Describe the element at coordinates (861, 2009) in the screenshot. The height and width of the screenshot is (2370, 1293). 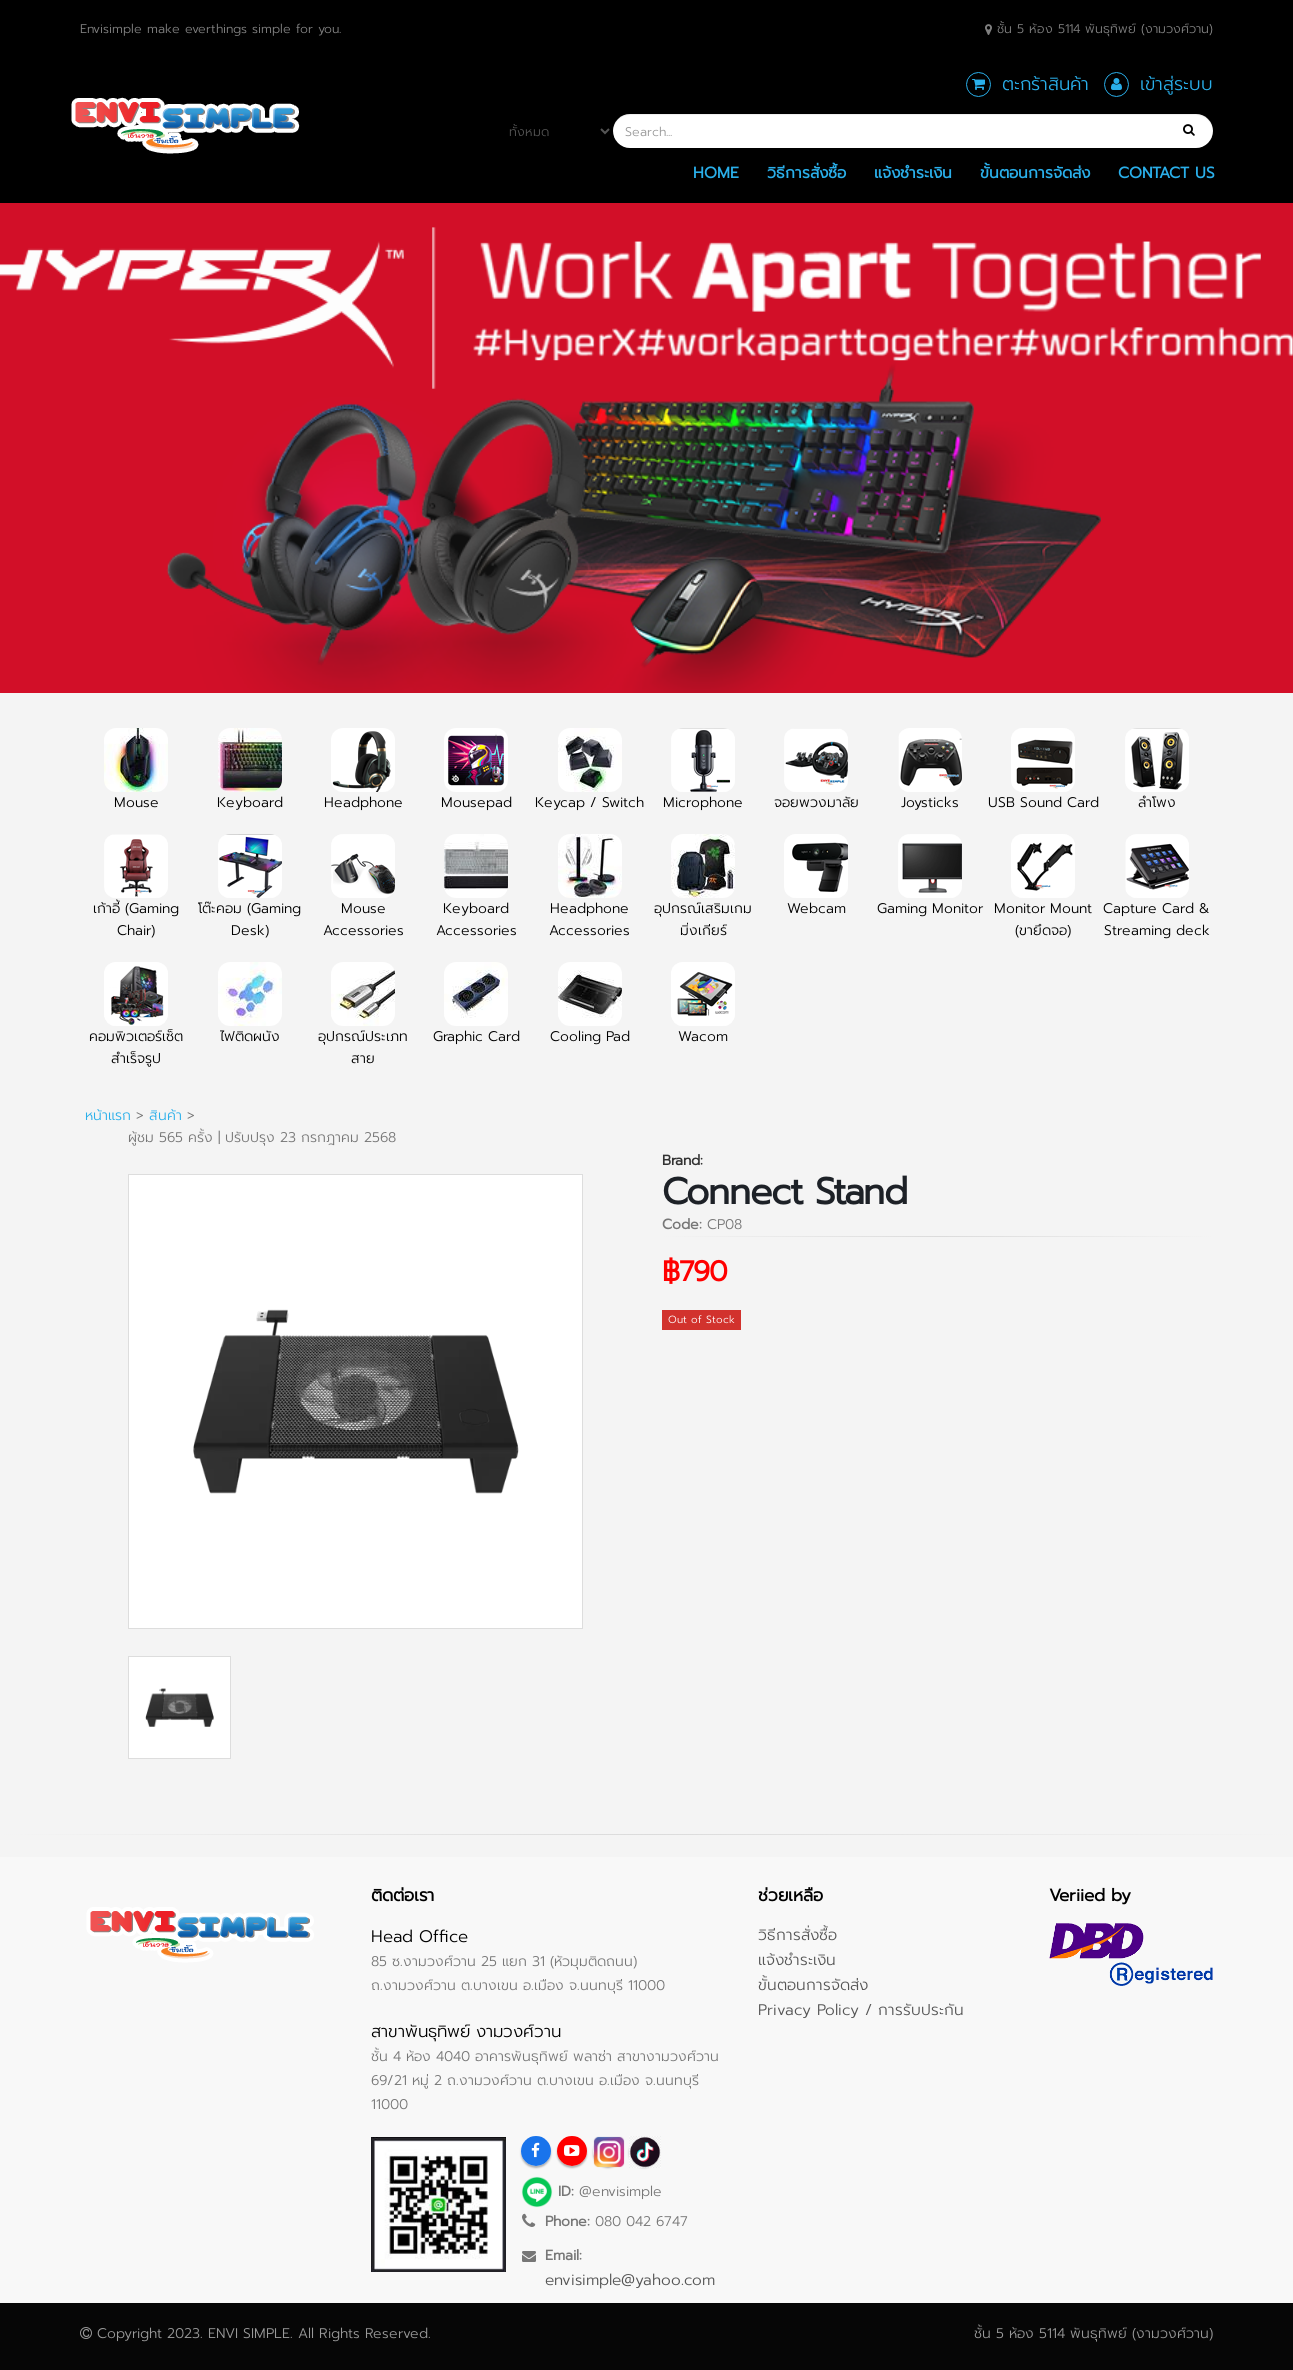
I see `Privacy Policy / การรับประกัน` at that location.